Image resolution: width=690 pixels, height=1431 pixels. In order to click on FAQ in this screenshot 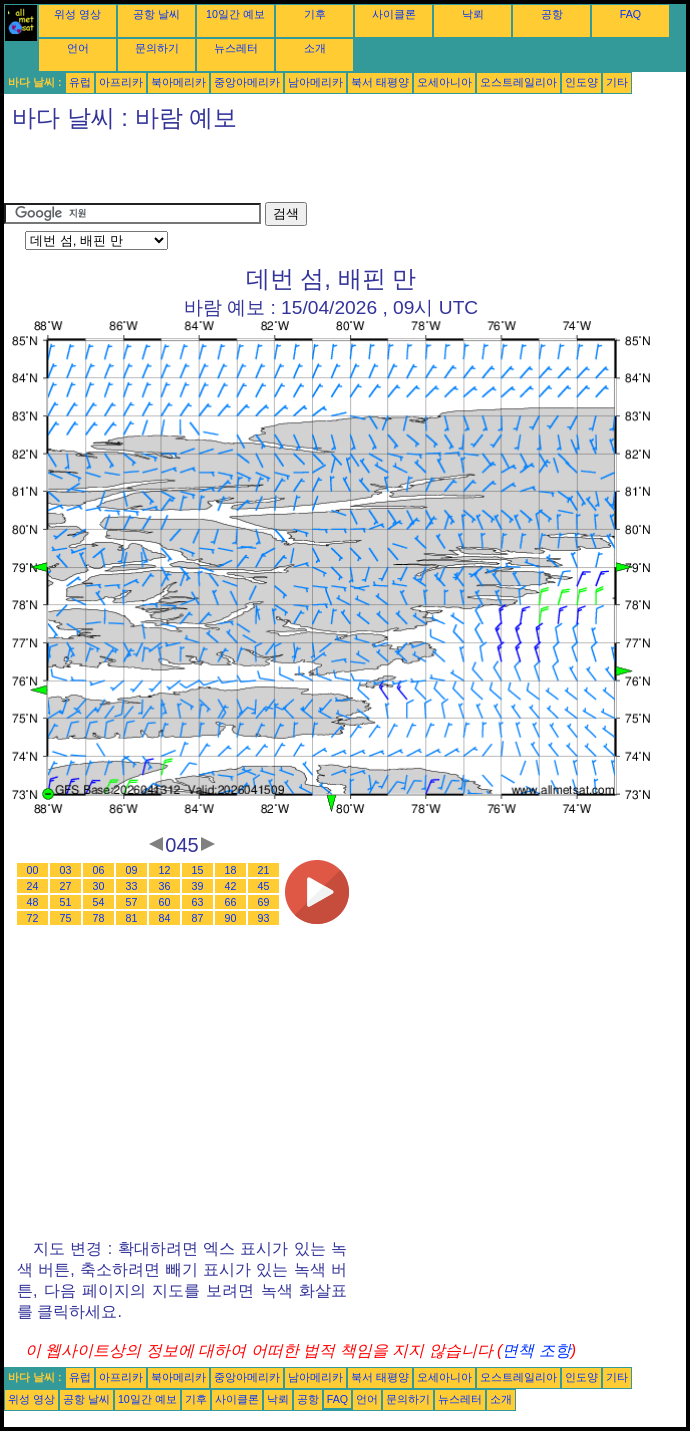, I will do `click(630, 14)`.